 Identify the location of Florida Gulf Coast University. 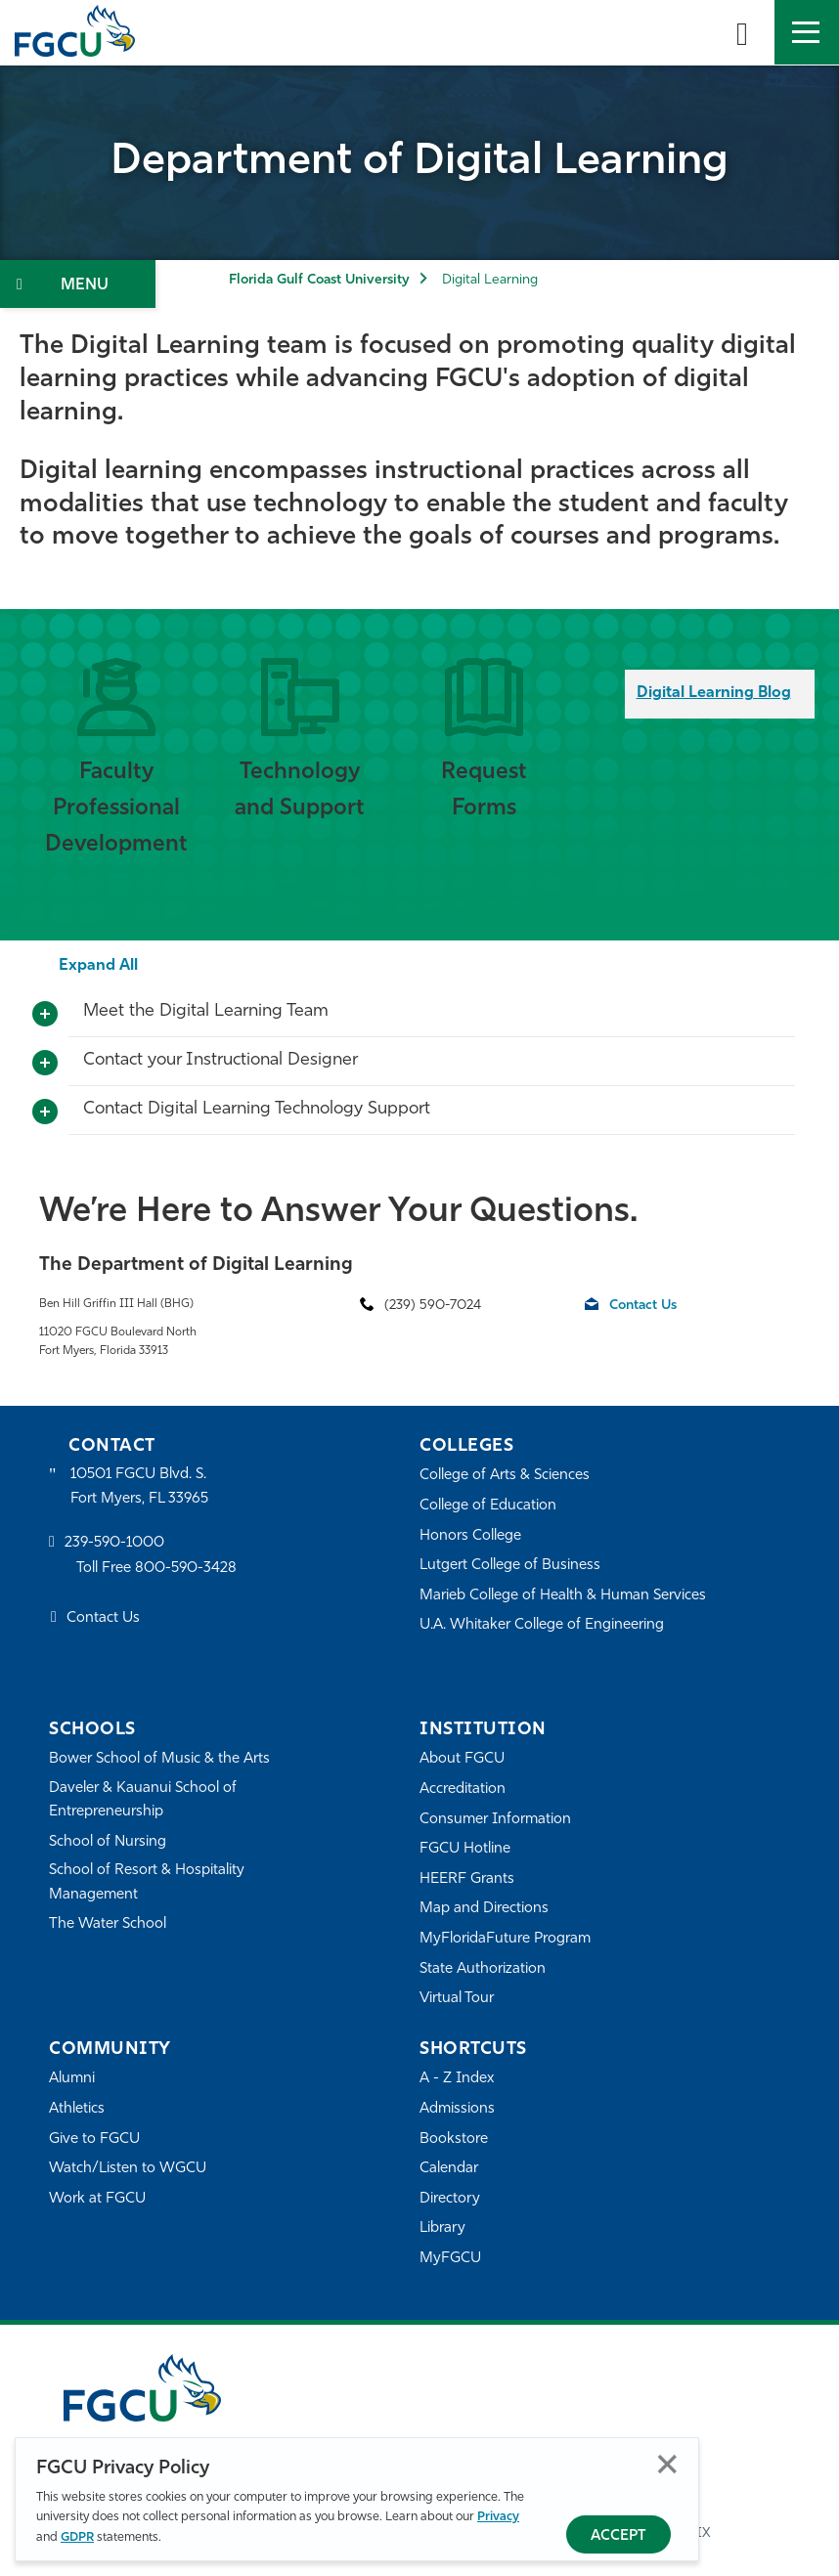
(319, 280).